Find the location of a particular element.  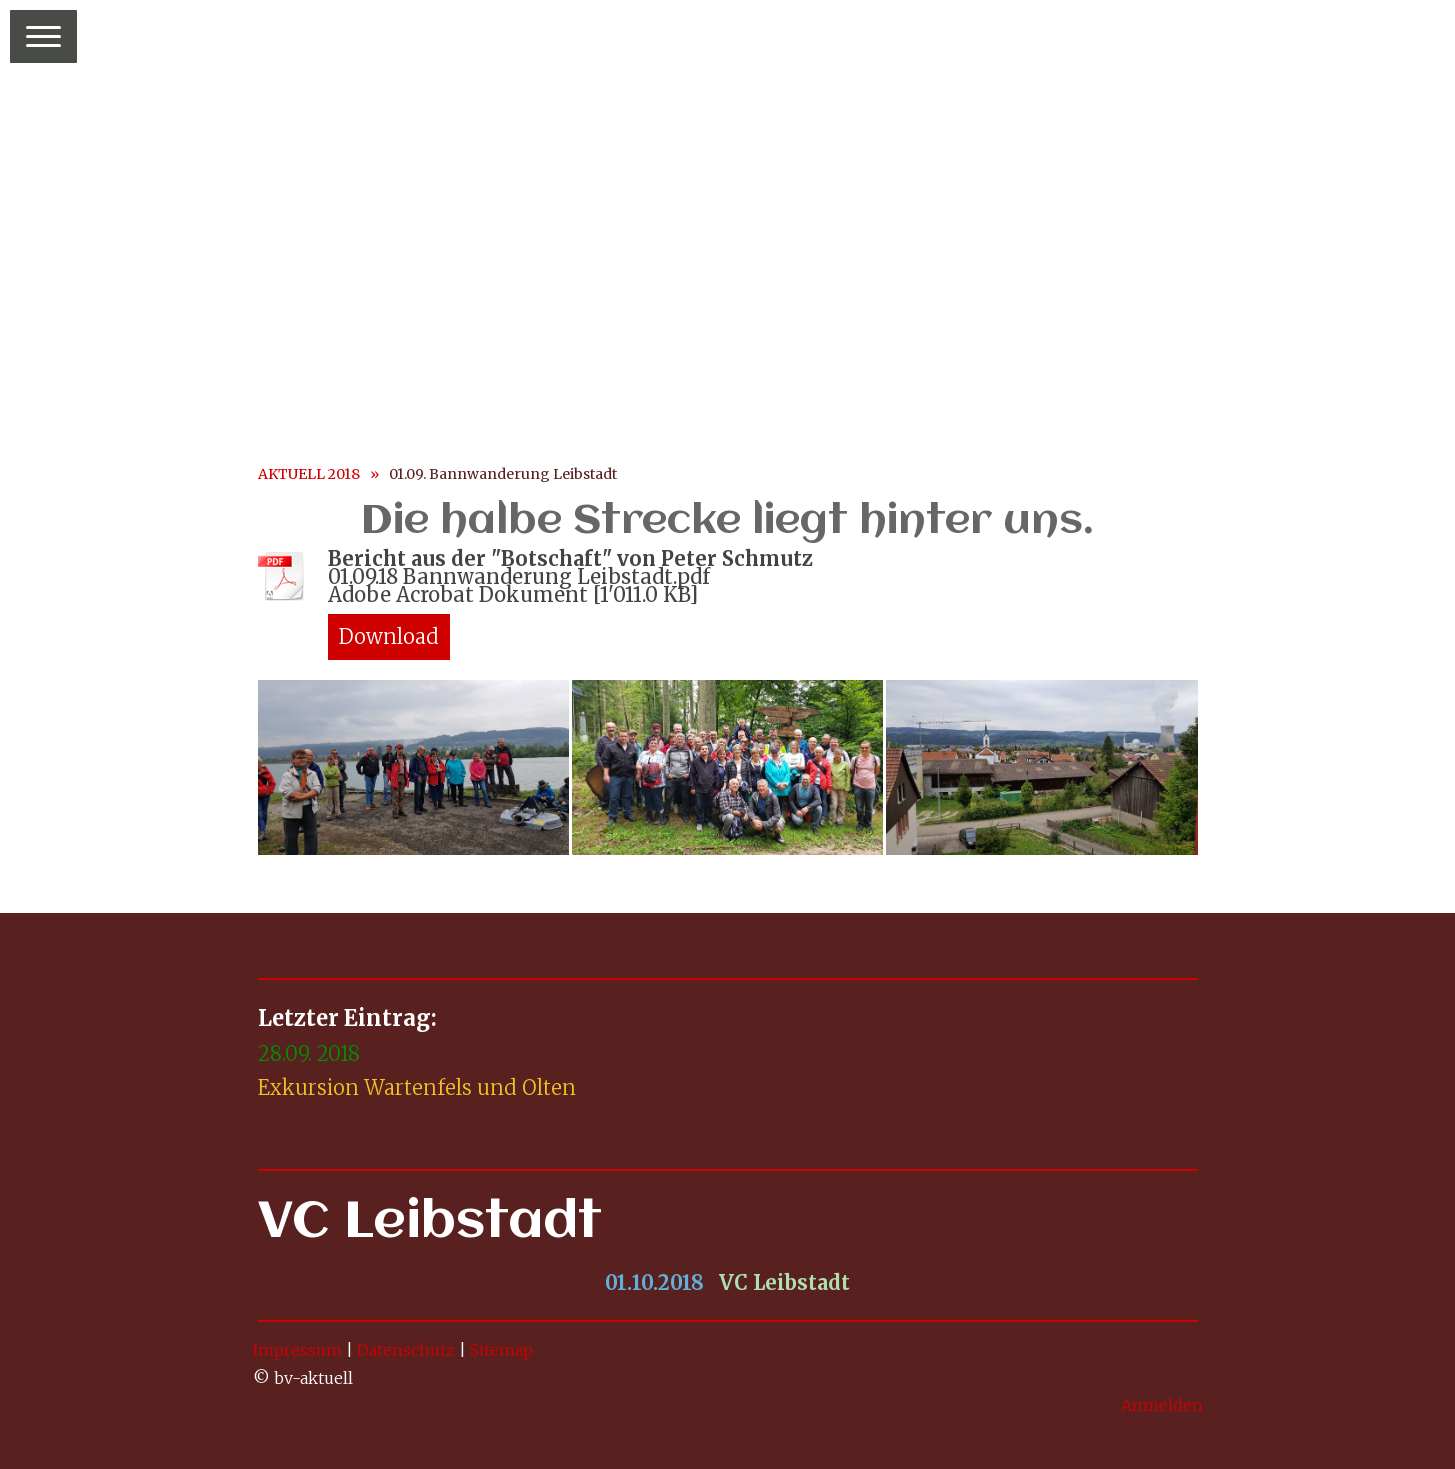

Sitemap is located at coordinates (501, 1350).